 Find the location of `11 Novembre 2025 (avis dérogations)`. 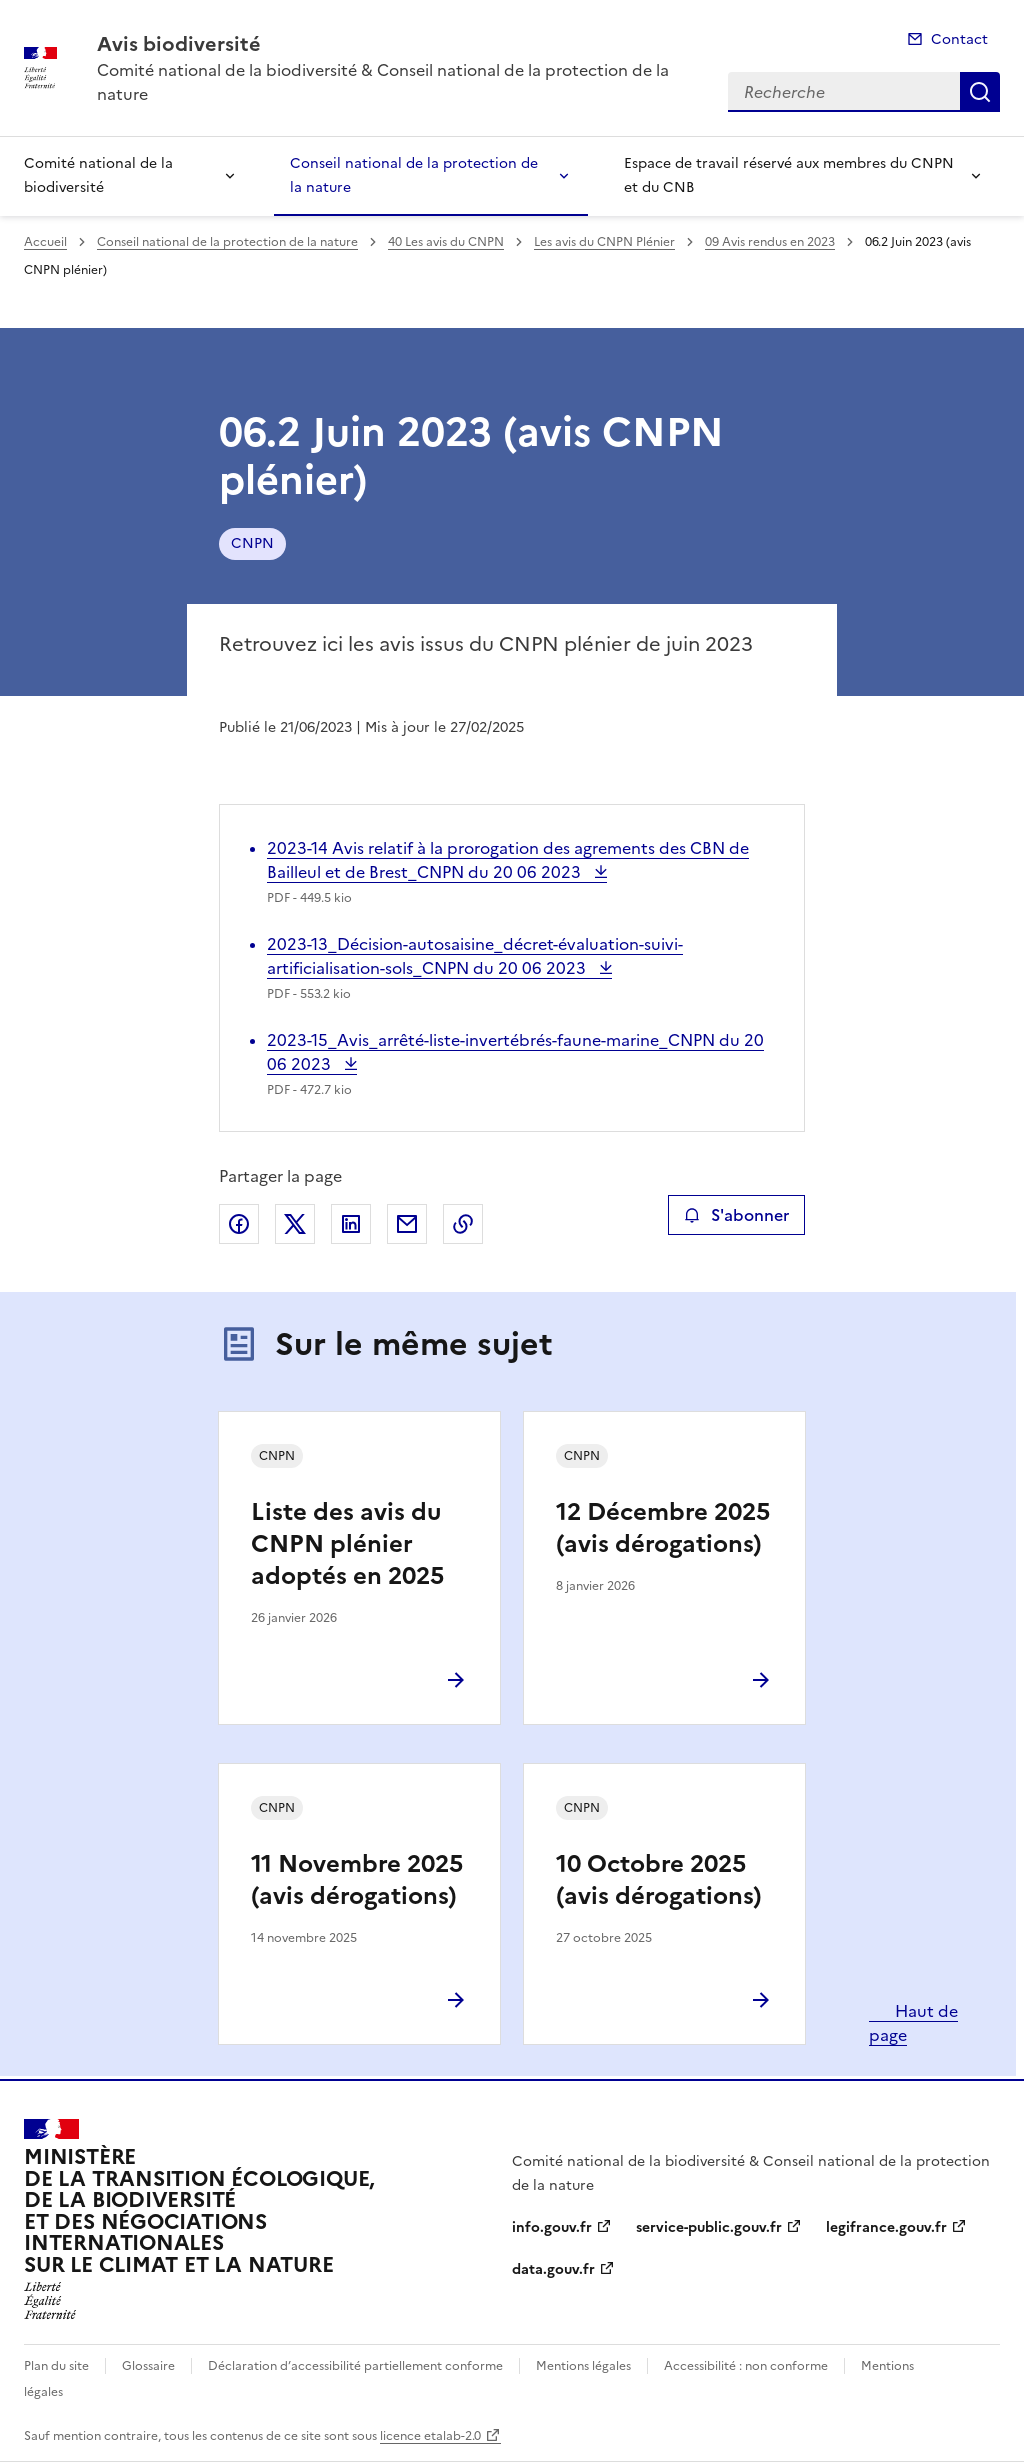

11 Novembre 2025 (avis dérogations) is located at coordinates (357, 1880).